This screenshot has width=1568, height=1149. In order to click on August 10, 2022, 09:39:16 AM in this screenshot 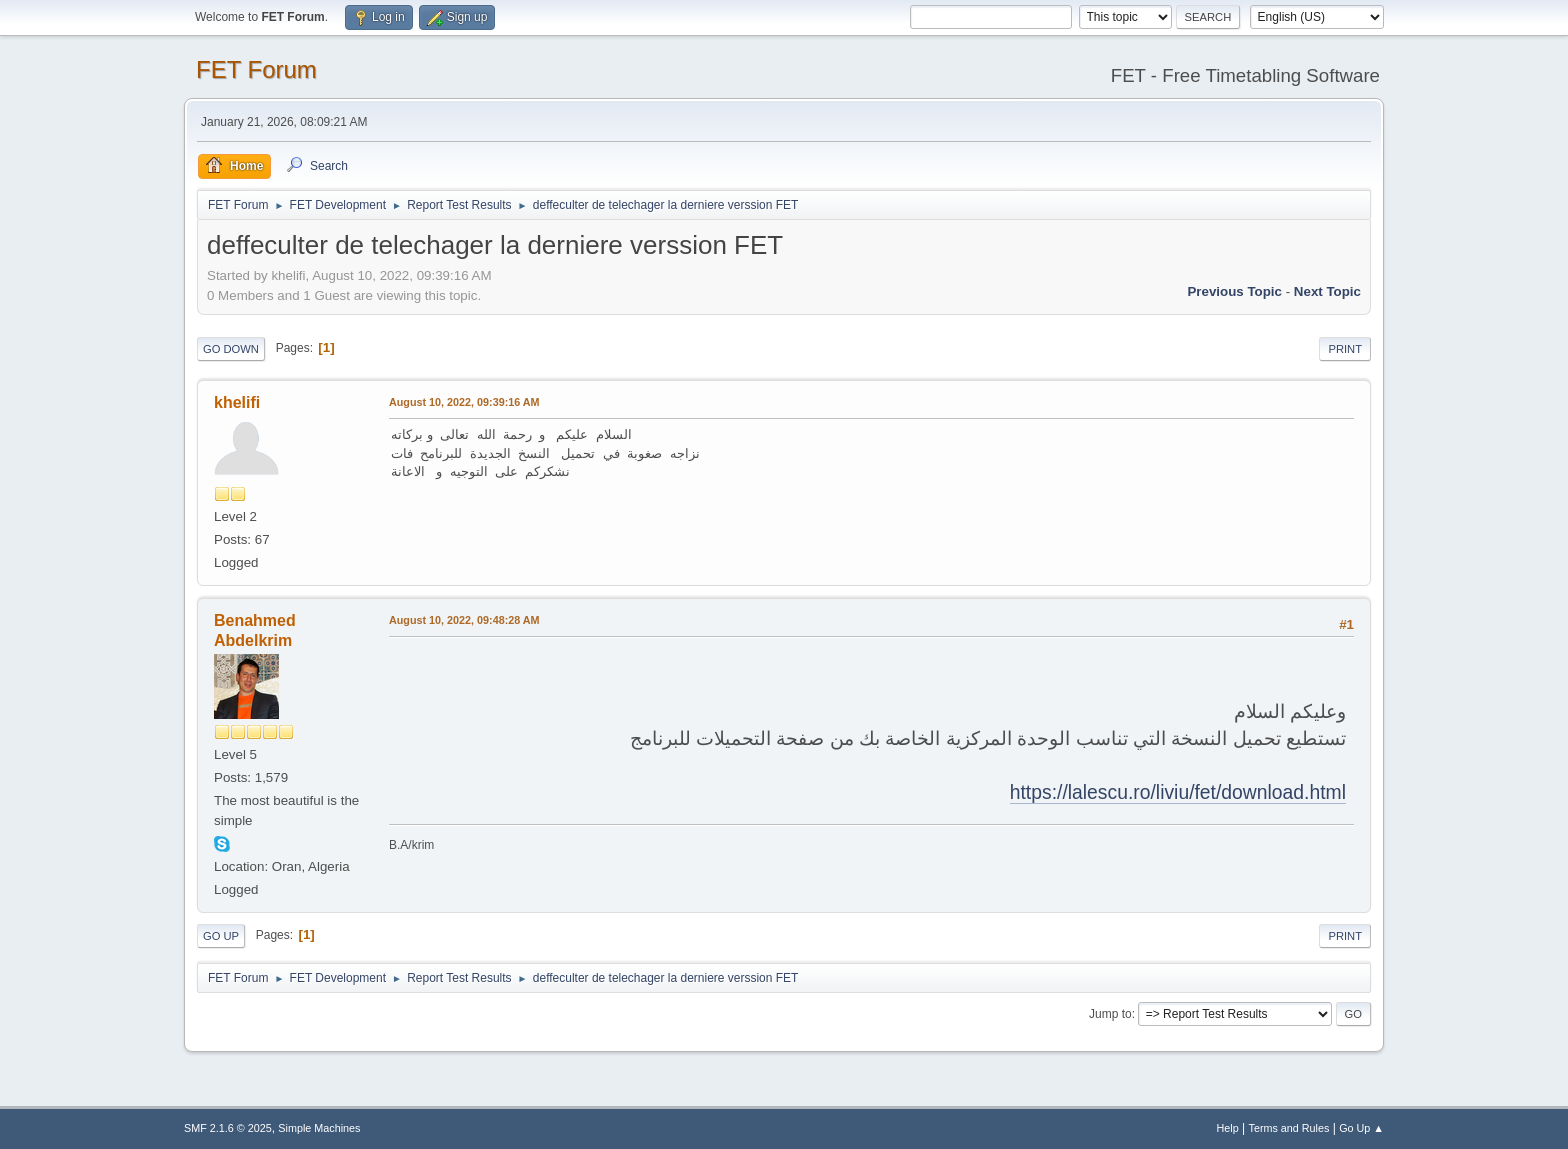, I will do `click(464, 402)`.